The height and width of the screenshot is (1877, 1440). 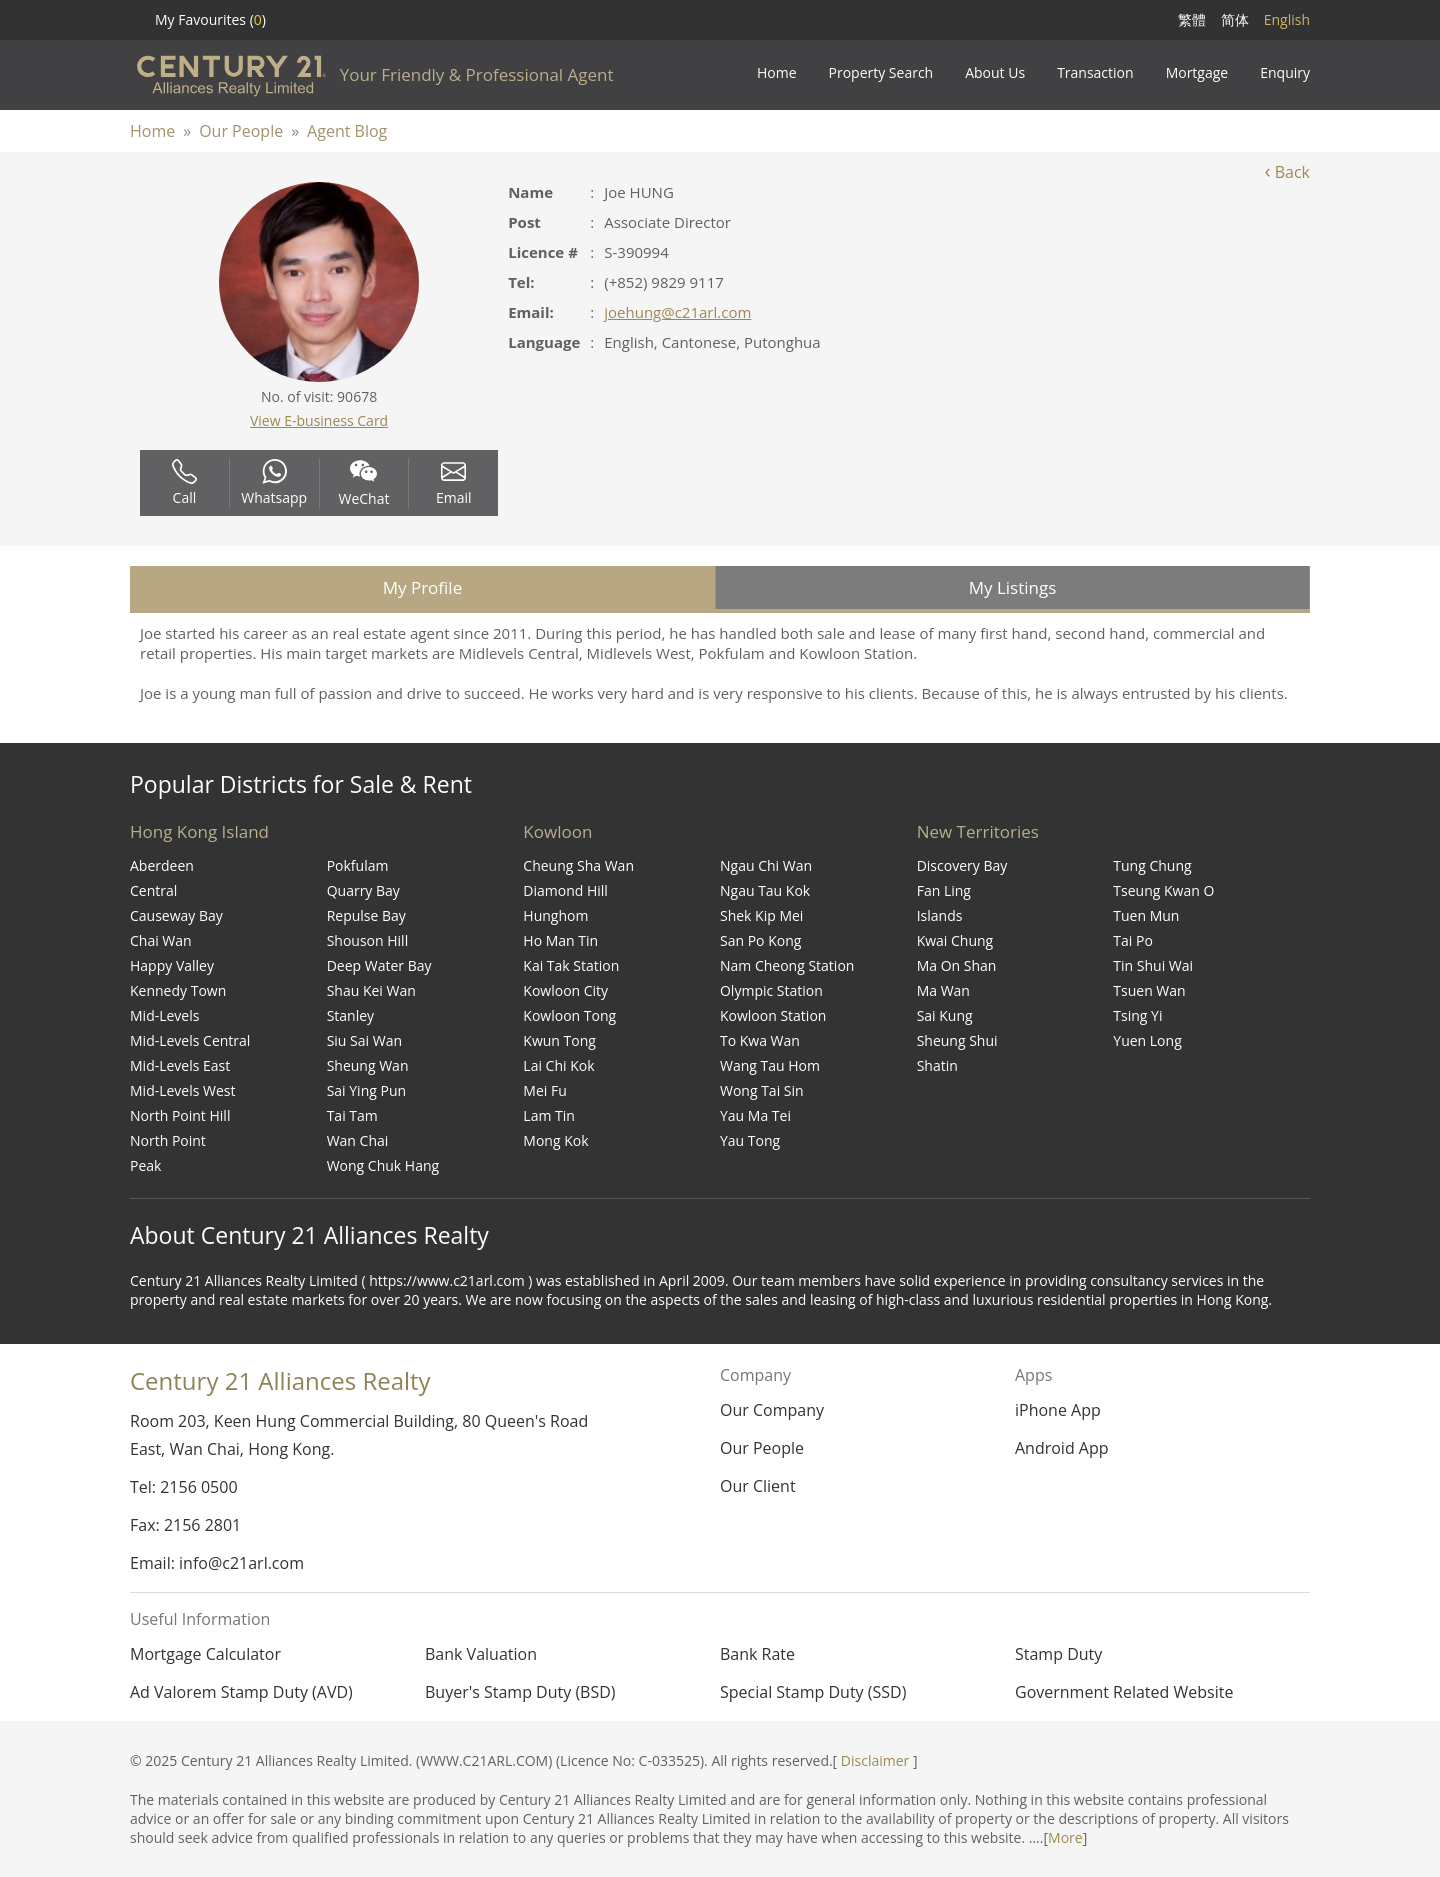 What do you see at coordinates (363, 890) in the screenshot?
I see `Quarry Bay` at bounding box center [363, 890].